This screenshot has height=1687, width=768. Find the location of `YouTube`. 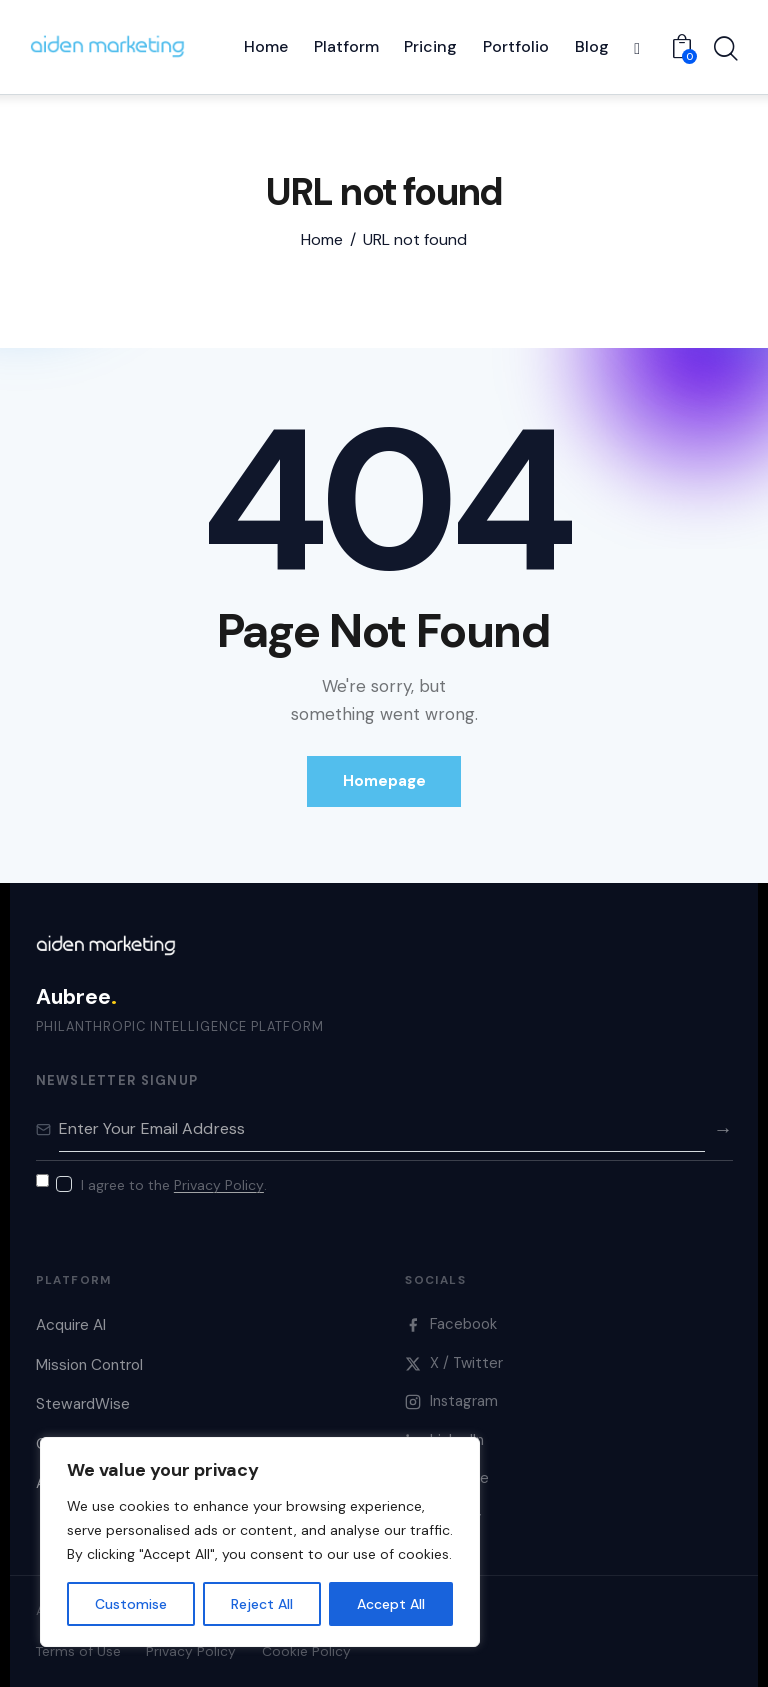

YouTube is located at coordinates (447, 1479).